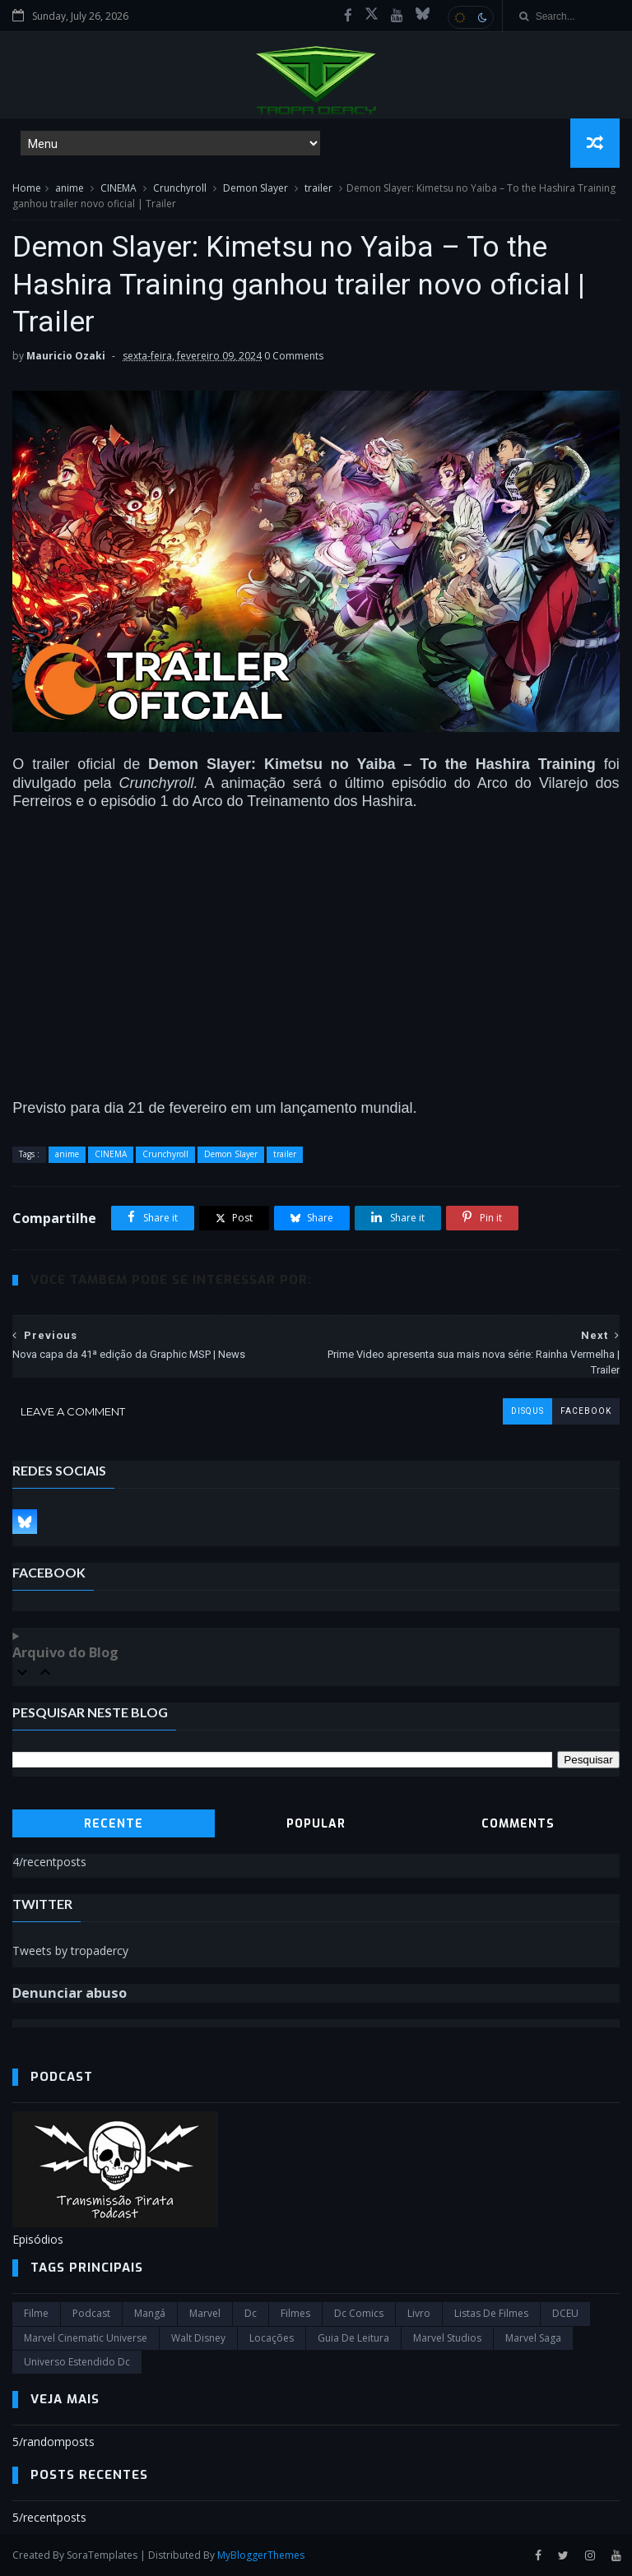 The height and width of the screenshot is (2576, 632). Describe the element at coordinates (418, 2313) in the screenshot. I see `Livro` at that location.